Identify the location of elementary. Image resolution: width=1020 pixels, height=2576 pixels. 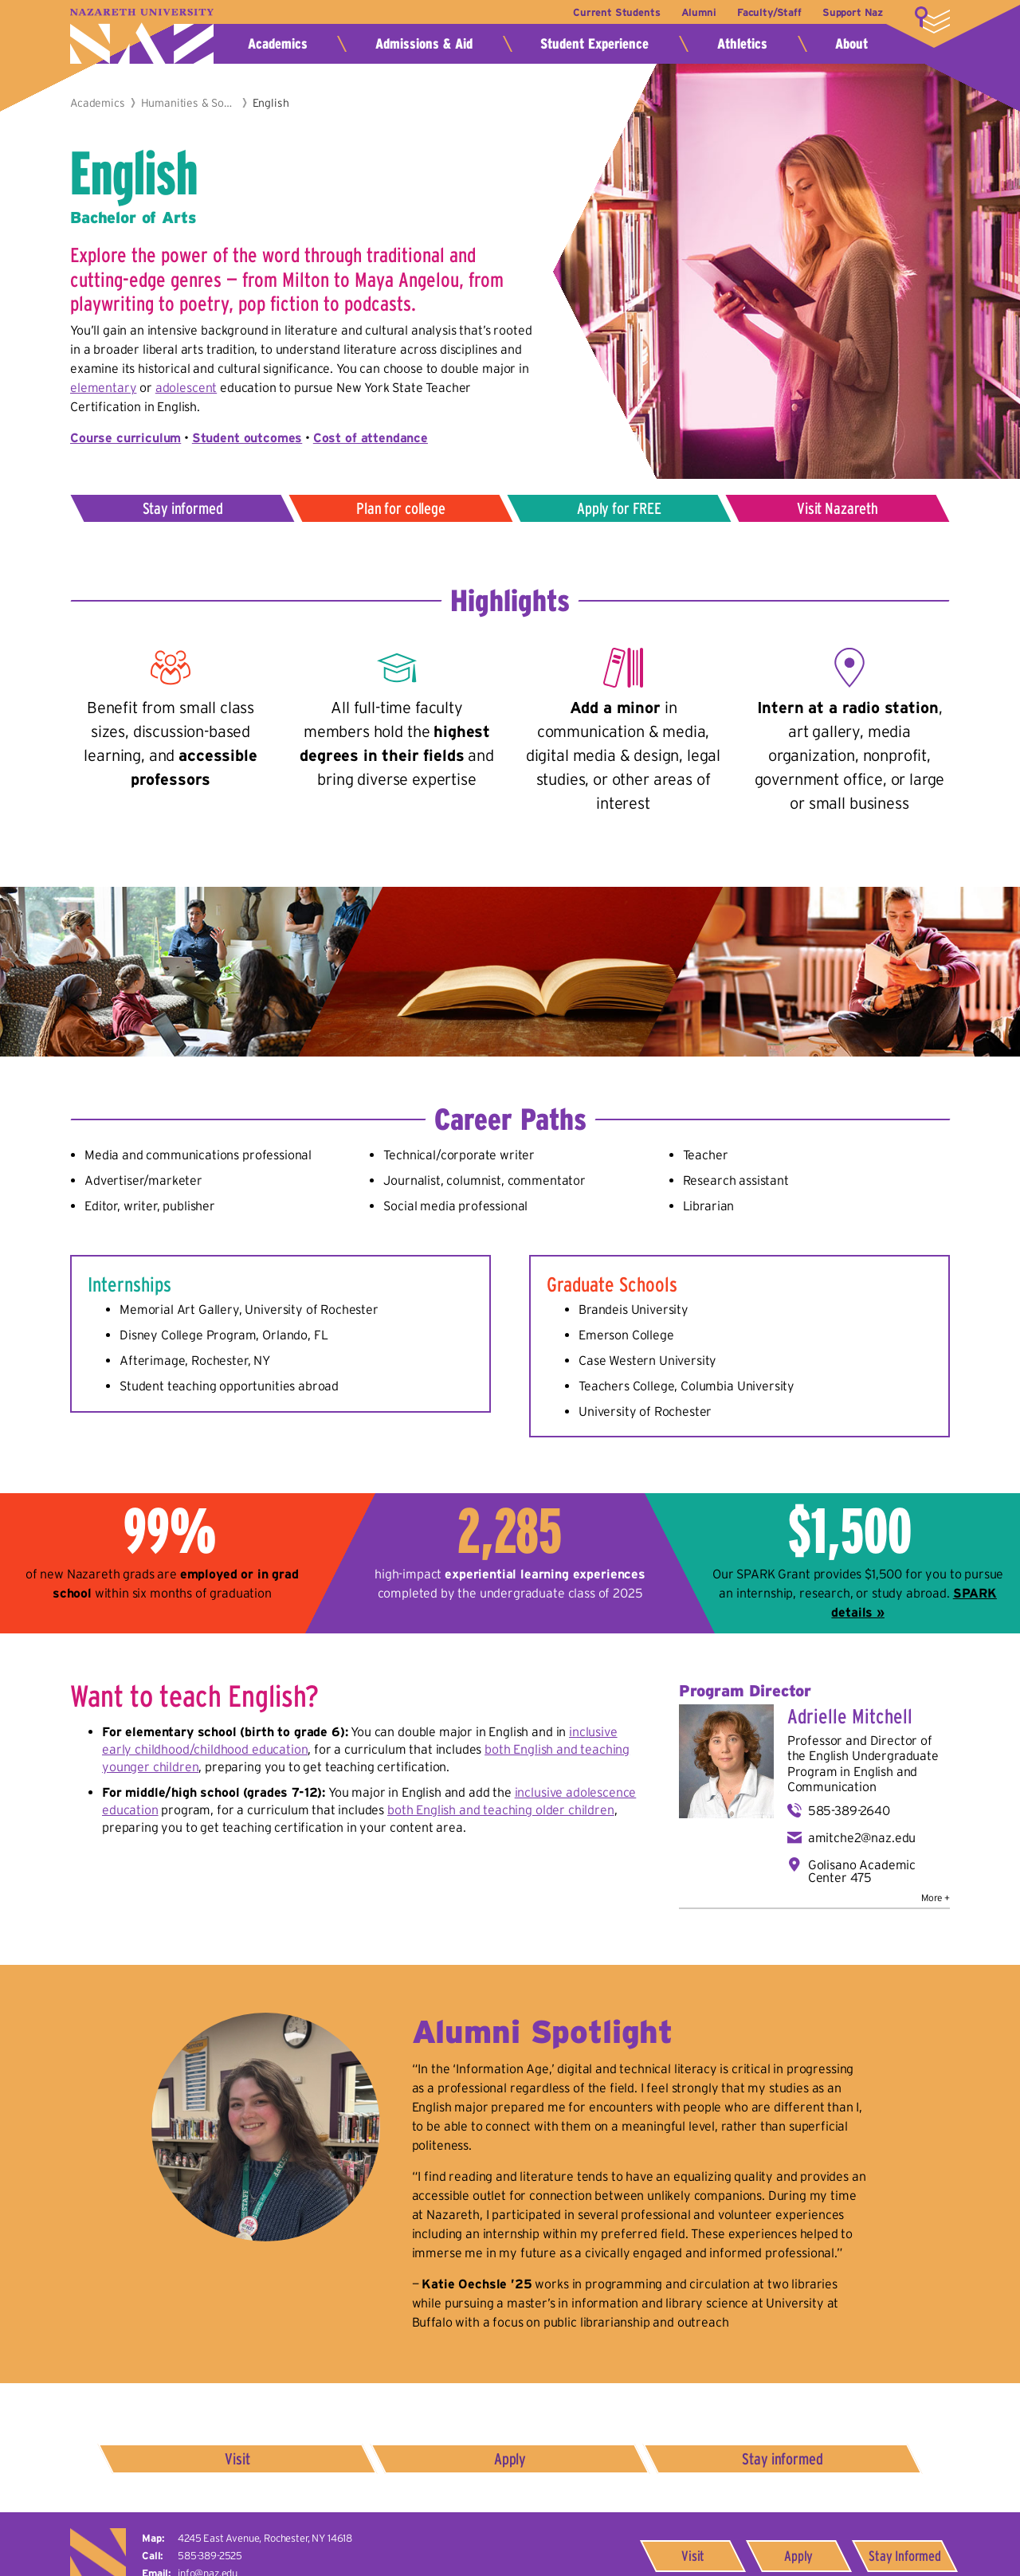
(103, 387).